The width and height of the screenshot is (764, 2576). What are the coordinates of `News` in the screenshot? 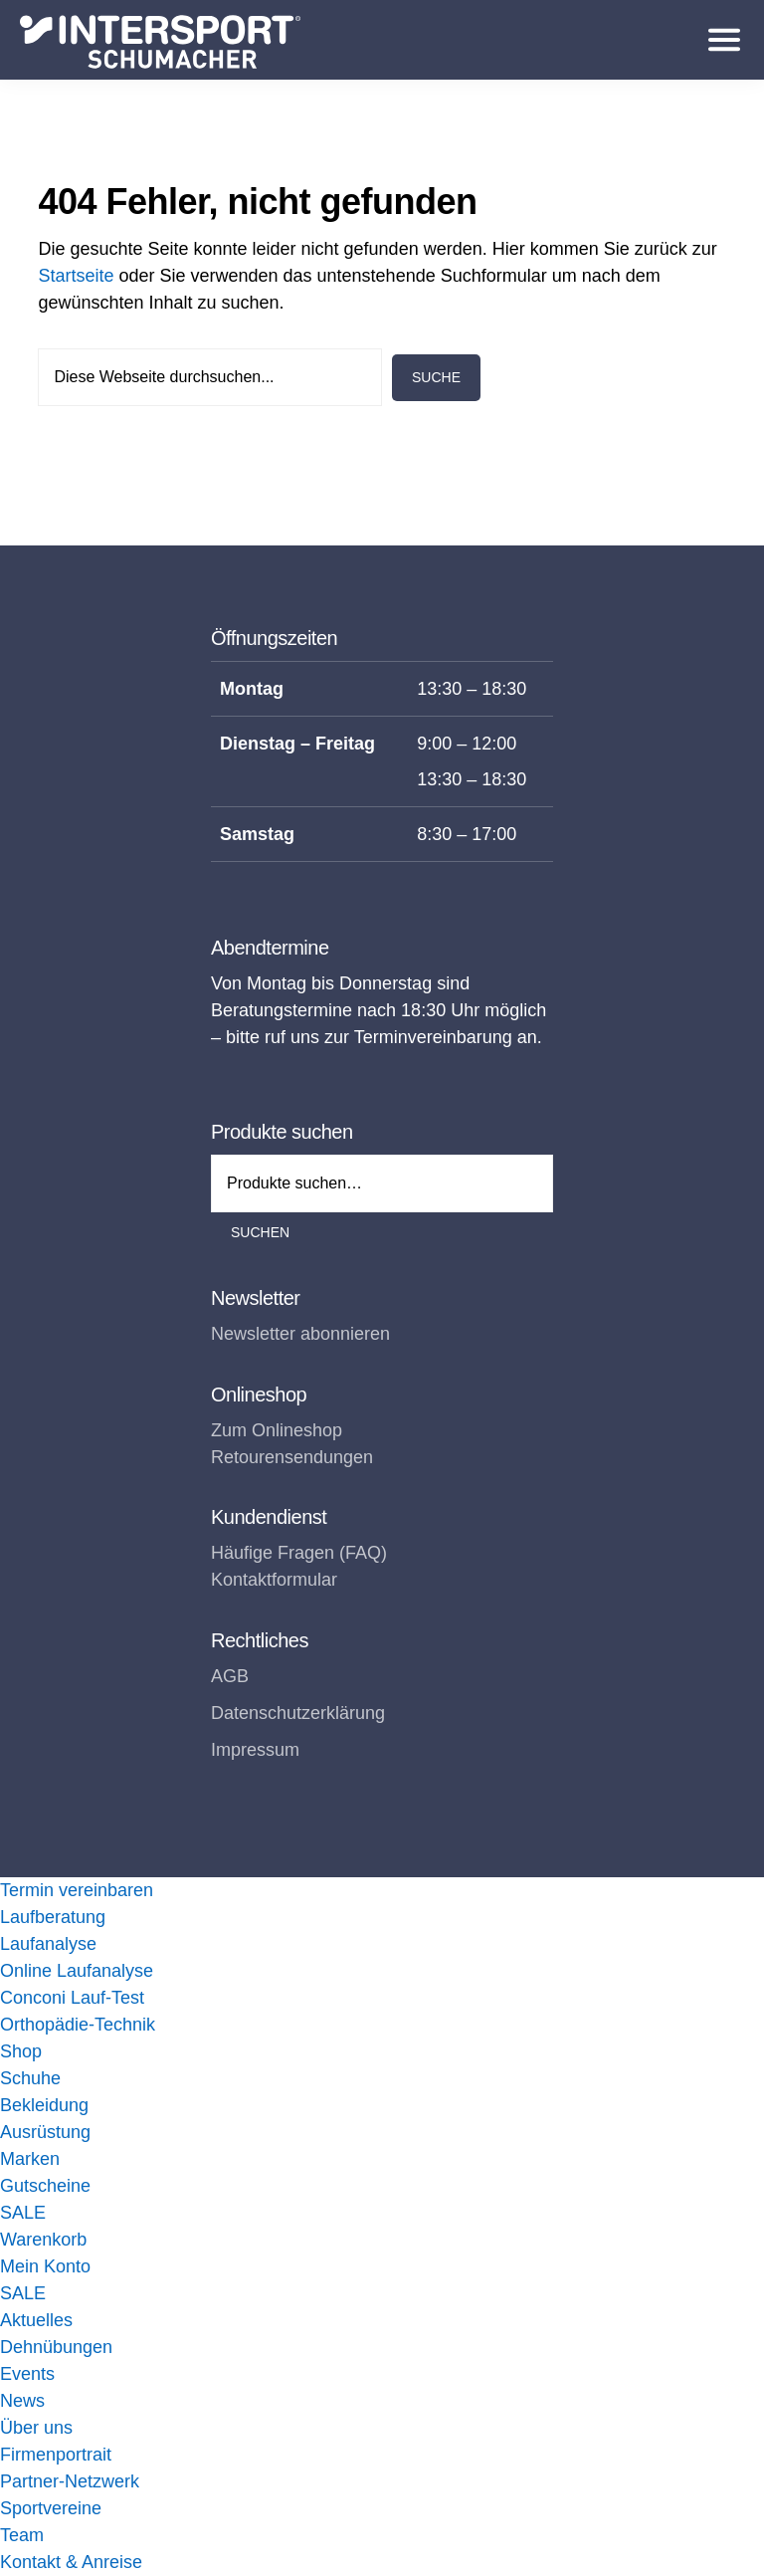 It's located at (22, 2401).